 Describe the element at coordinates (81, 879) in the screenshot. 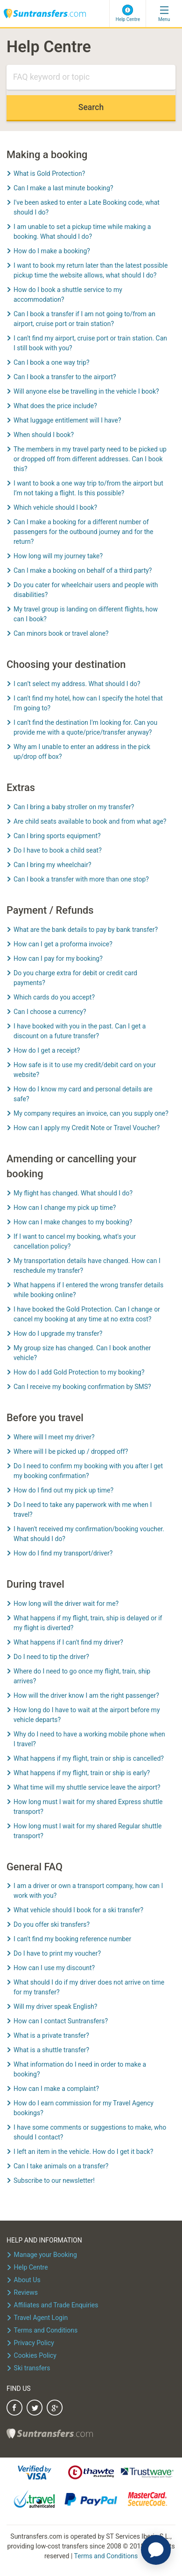

I see `Can I book a transfer with more than one stop?` at that location.